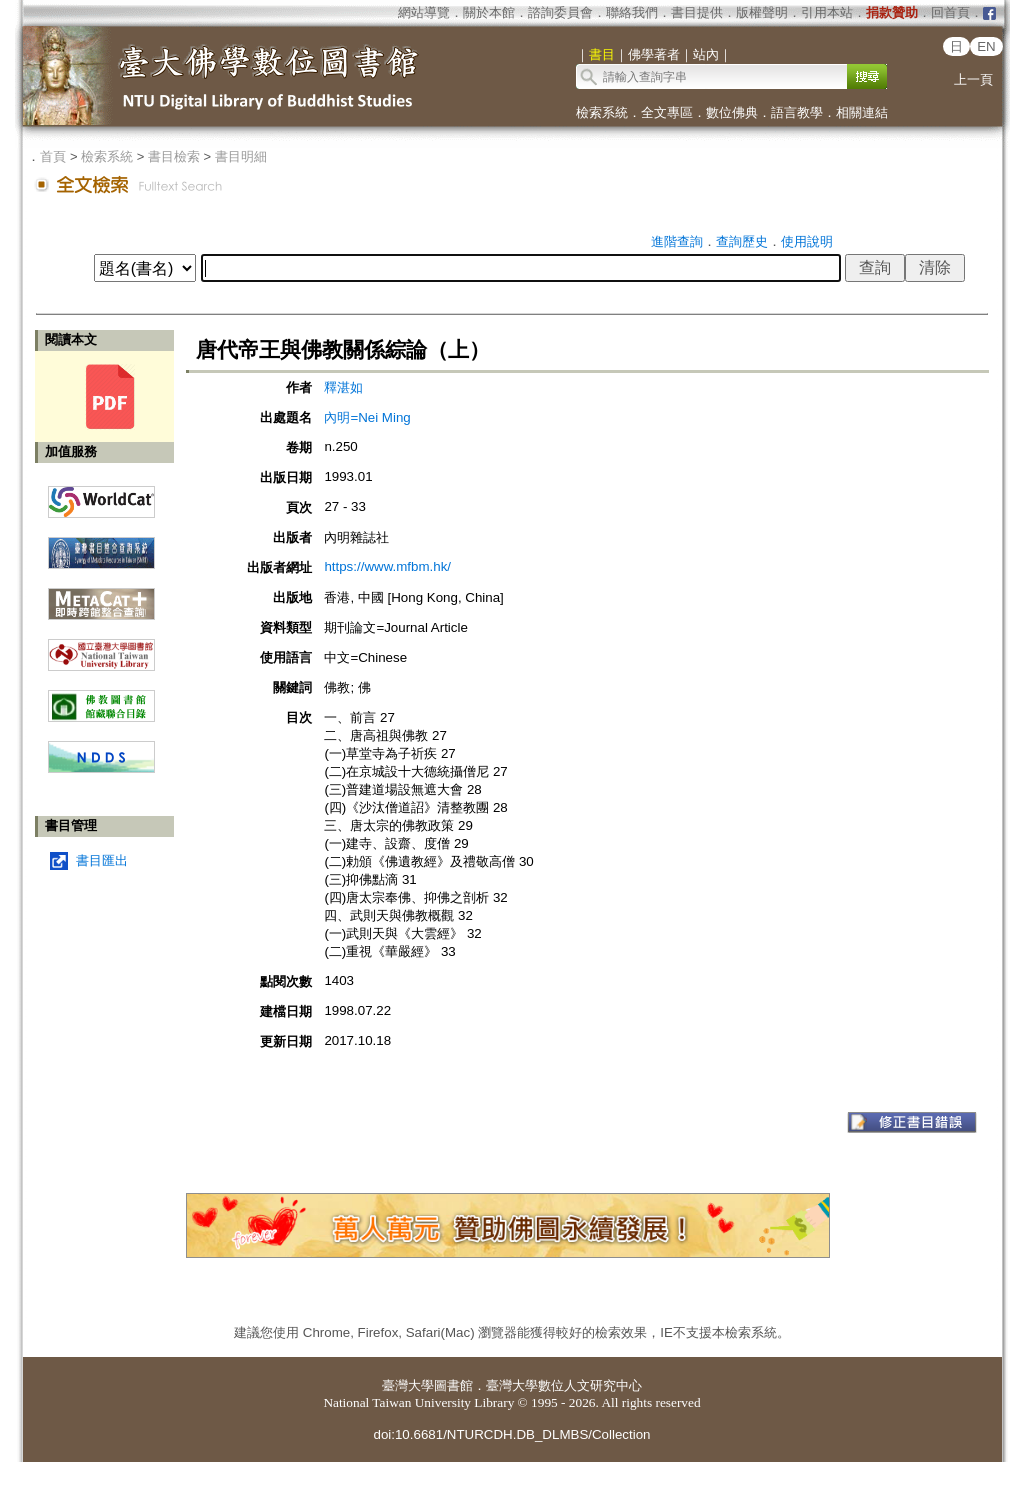 The image size is (1024, 1507). What do you see at coordinates (408, 1385) in the screenshot?
I see `臺灣大學` at bounding box center [408, 1385].